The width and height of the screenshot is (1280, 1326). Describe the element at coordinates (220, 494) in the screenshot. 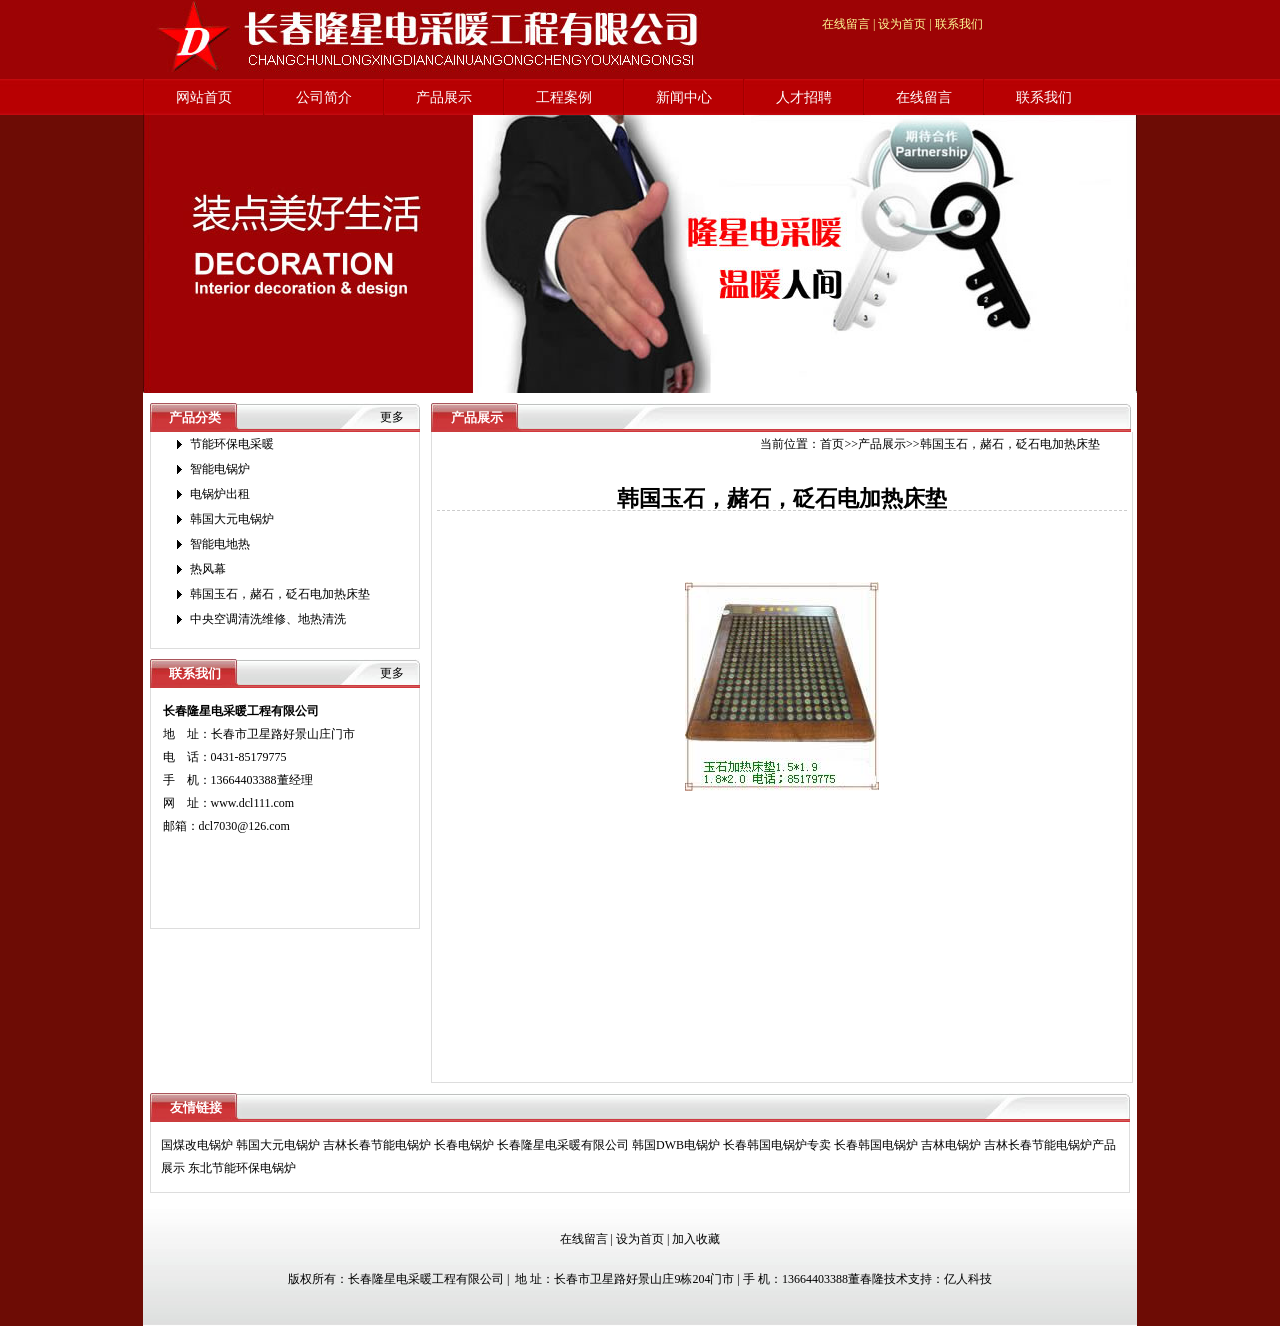

I see `电锅炉出租` at that location.